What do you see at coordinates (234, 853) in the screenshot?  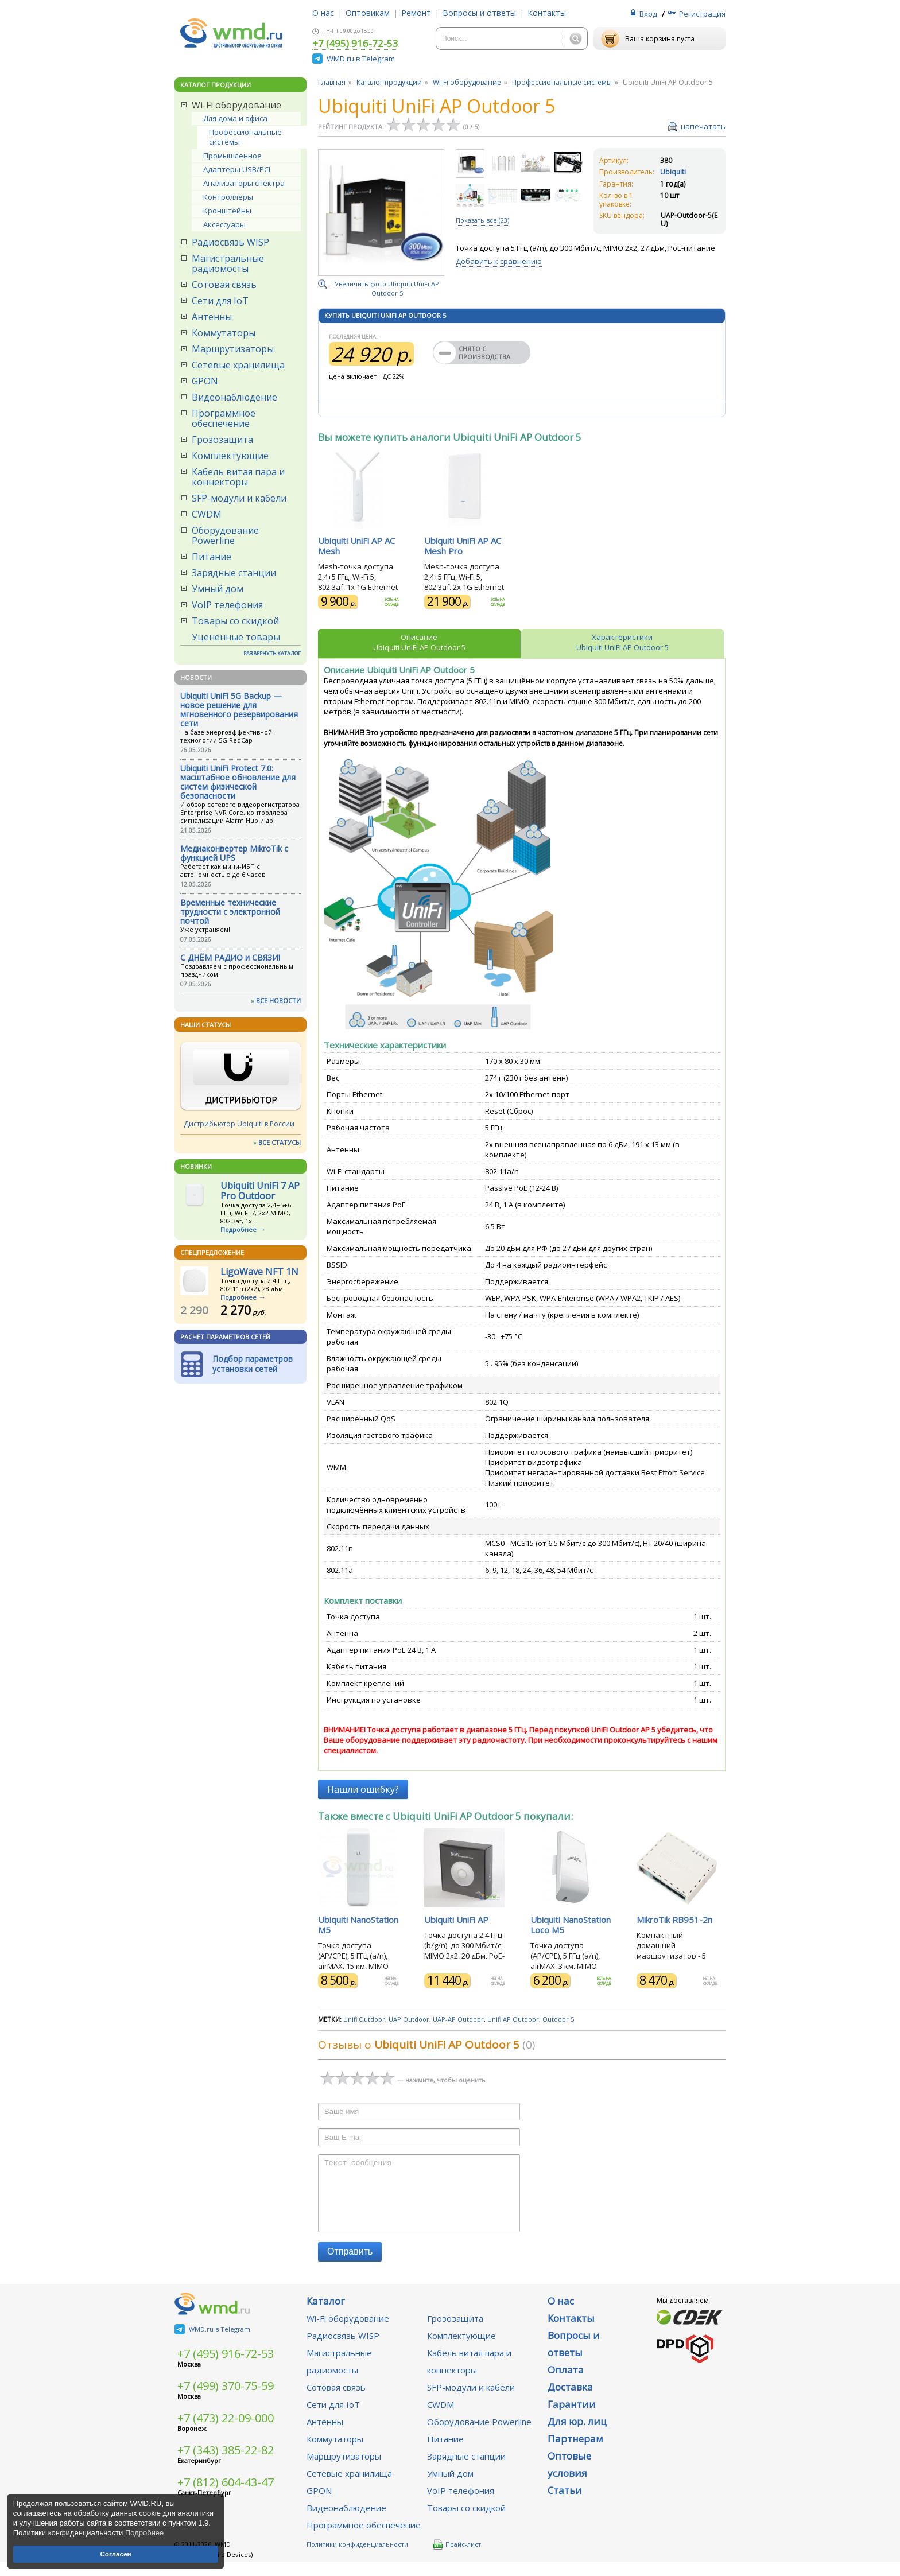 I see `Медиаконвертер MikroTik с функцией UPS` at bounding box center [234, 853].